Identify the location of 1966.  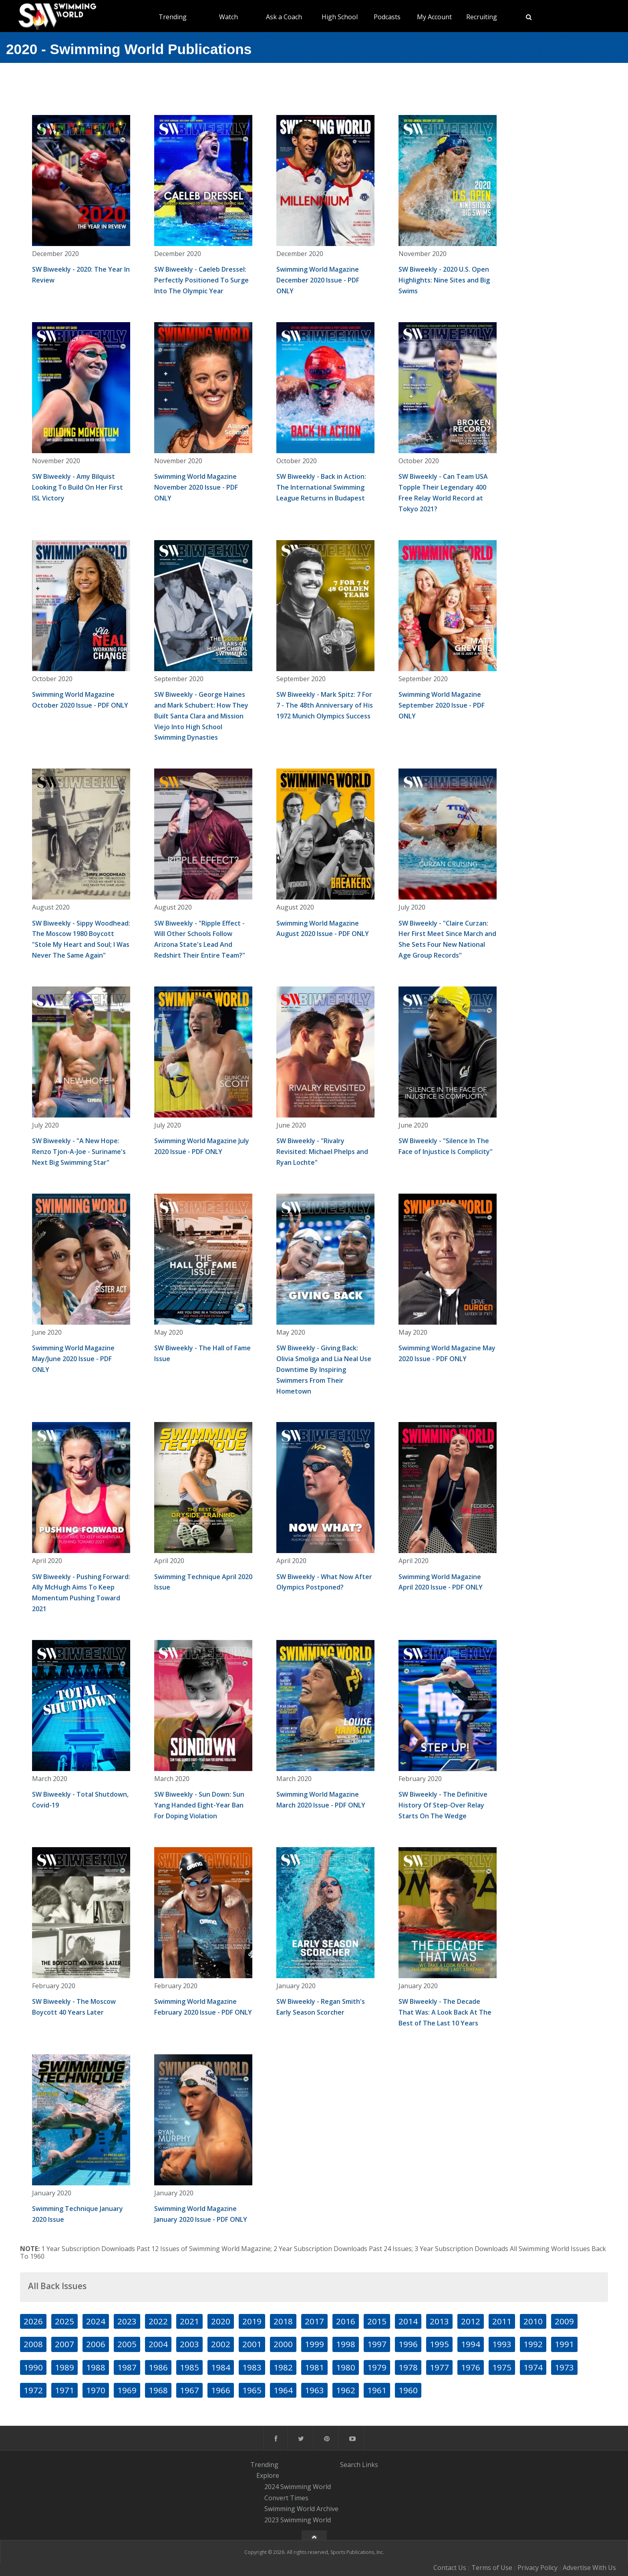
(220, 2390).